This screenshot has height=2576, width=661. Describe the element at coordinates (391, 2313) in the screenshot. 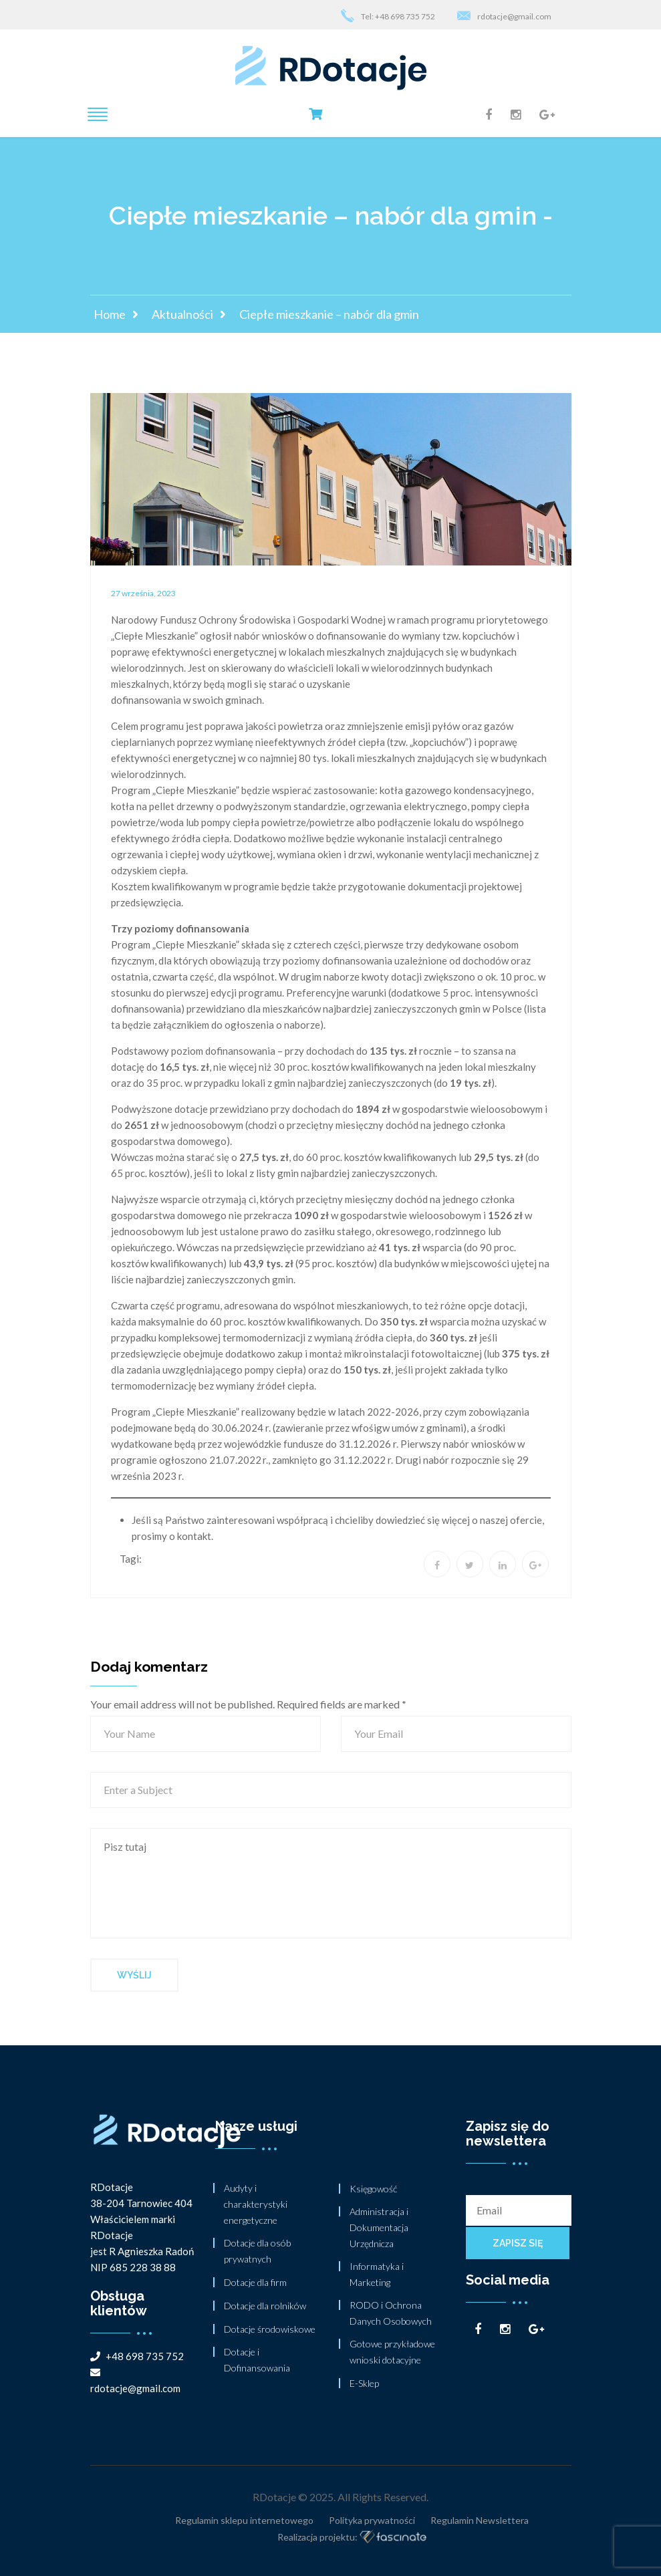

I see `RODO i Ochrona Danych Osobowych` at that location.